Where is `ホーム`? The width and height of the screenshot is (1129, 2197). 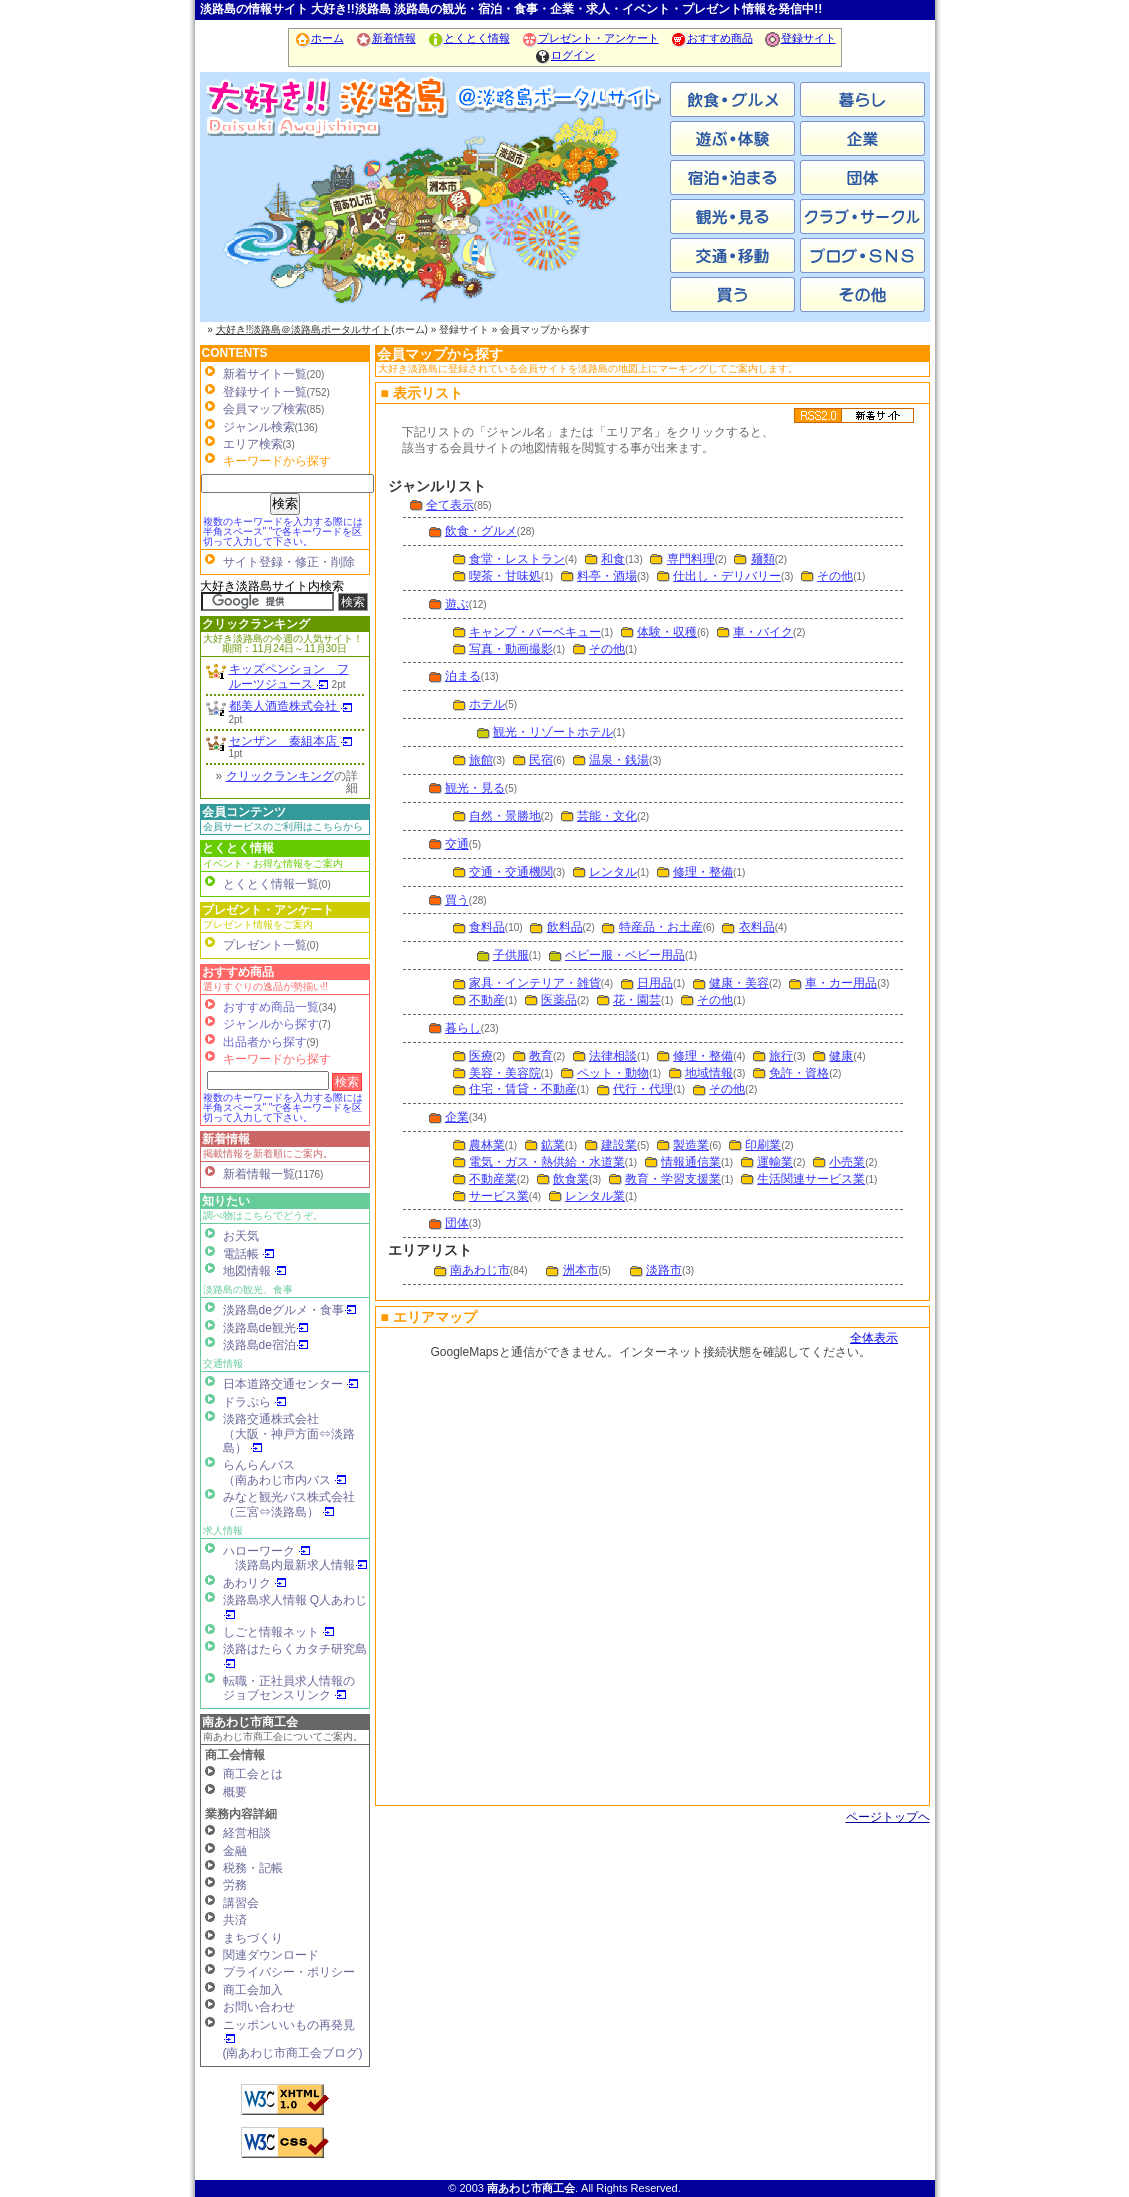 ホーム is located at coordinates (319, 38).